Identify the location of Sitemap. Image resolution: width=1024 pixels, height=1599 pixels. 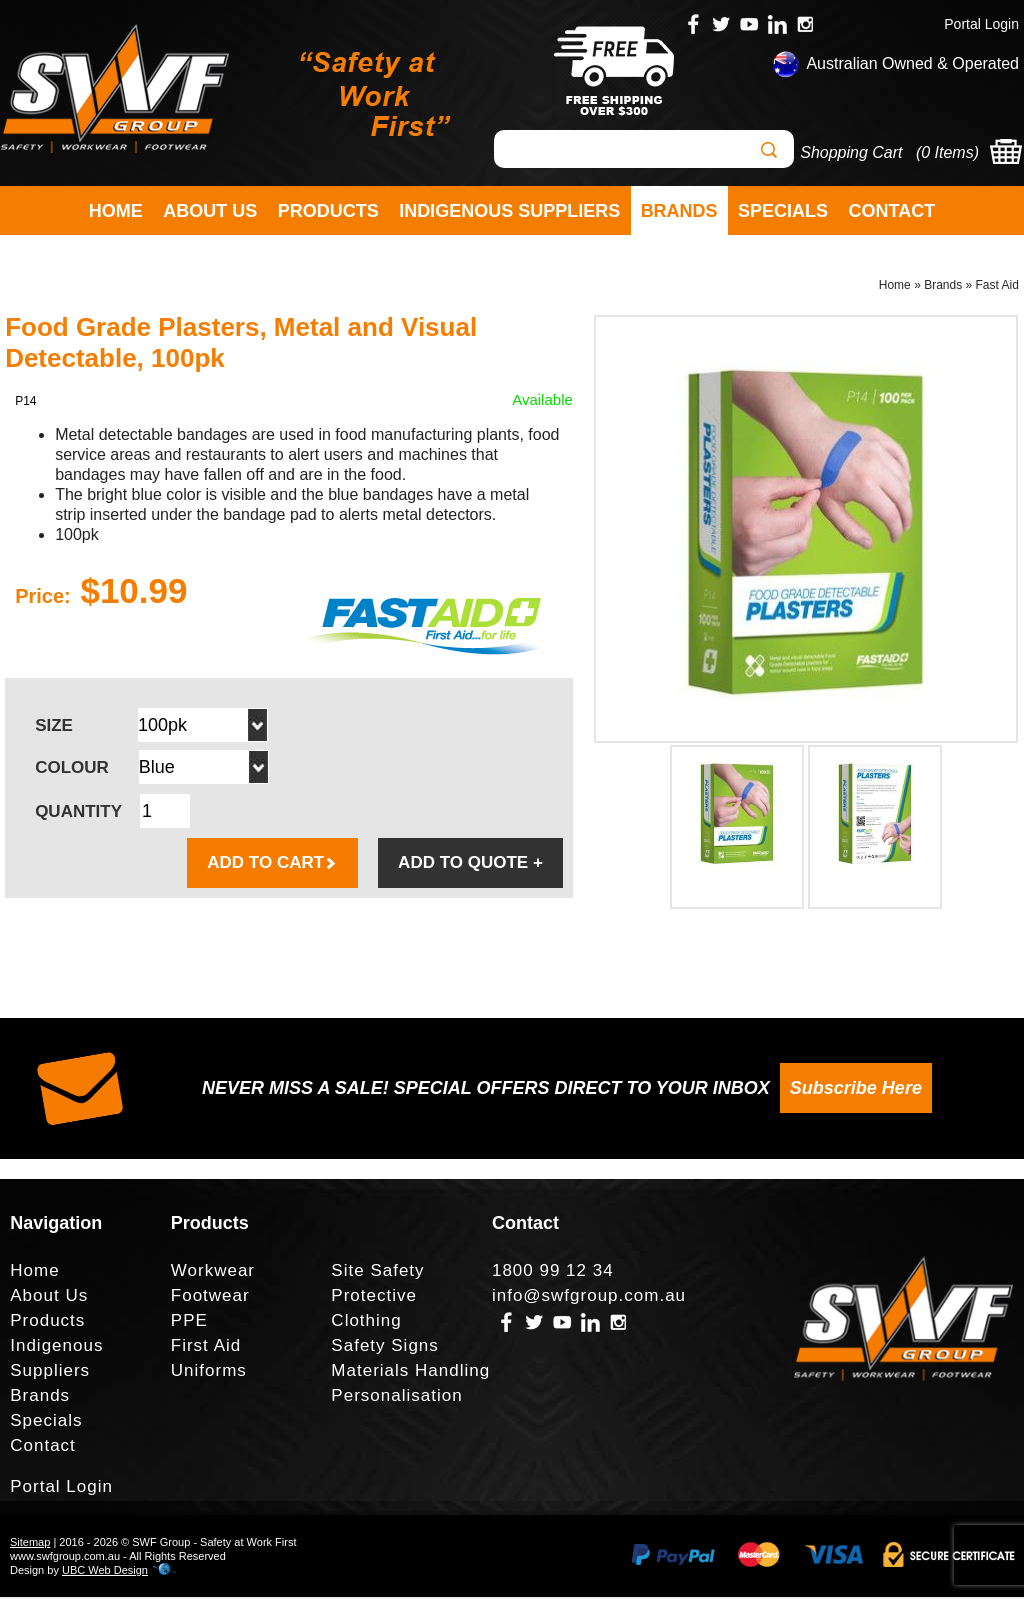
(30, 1544).